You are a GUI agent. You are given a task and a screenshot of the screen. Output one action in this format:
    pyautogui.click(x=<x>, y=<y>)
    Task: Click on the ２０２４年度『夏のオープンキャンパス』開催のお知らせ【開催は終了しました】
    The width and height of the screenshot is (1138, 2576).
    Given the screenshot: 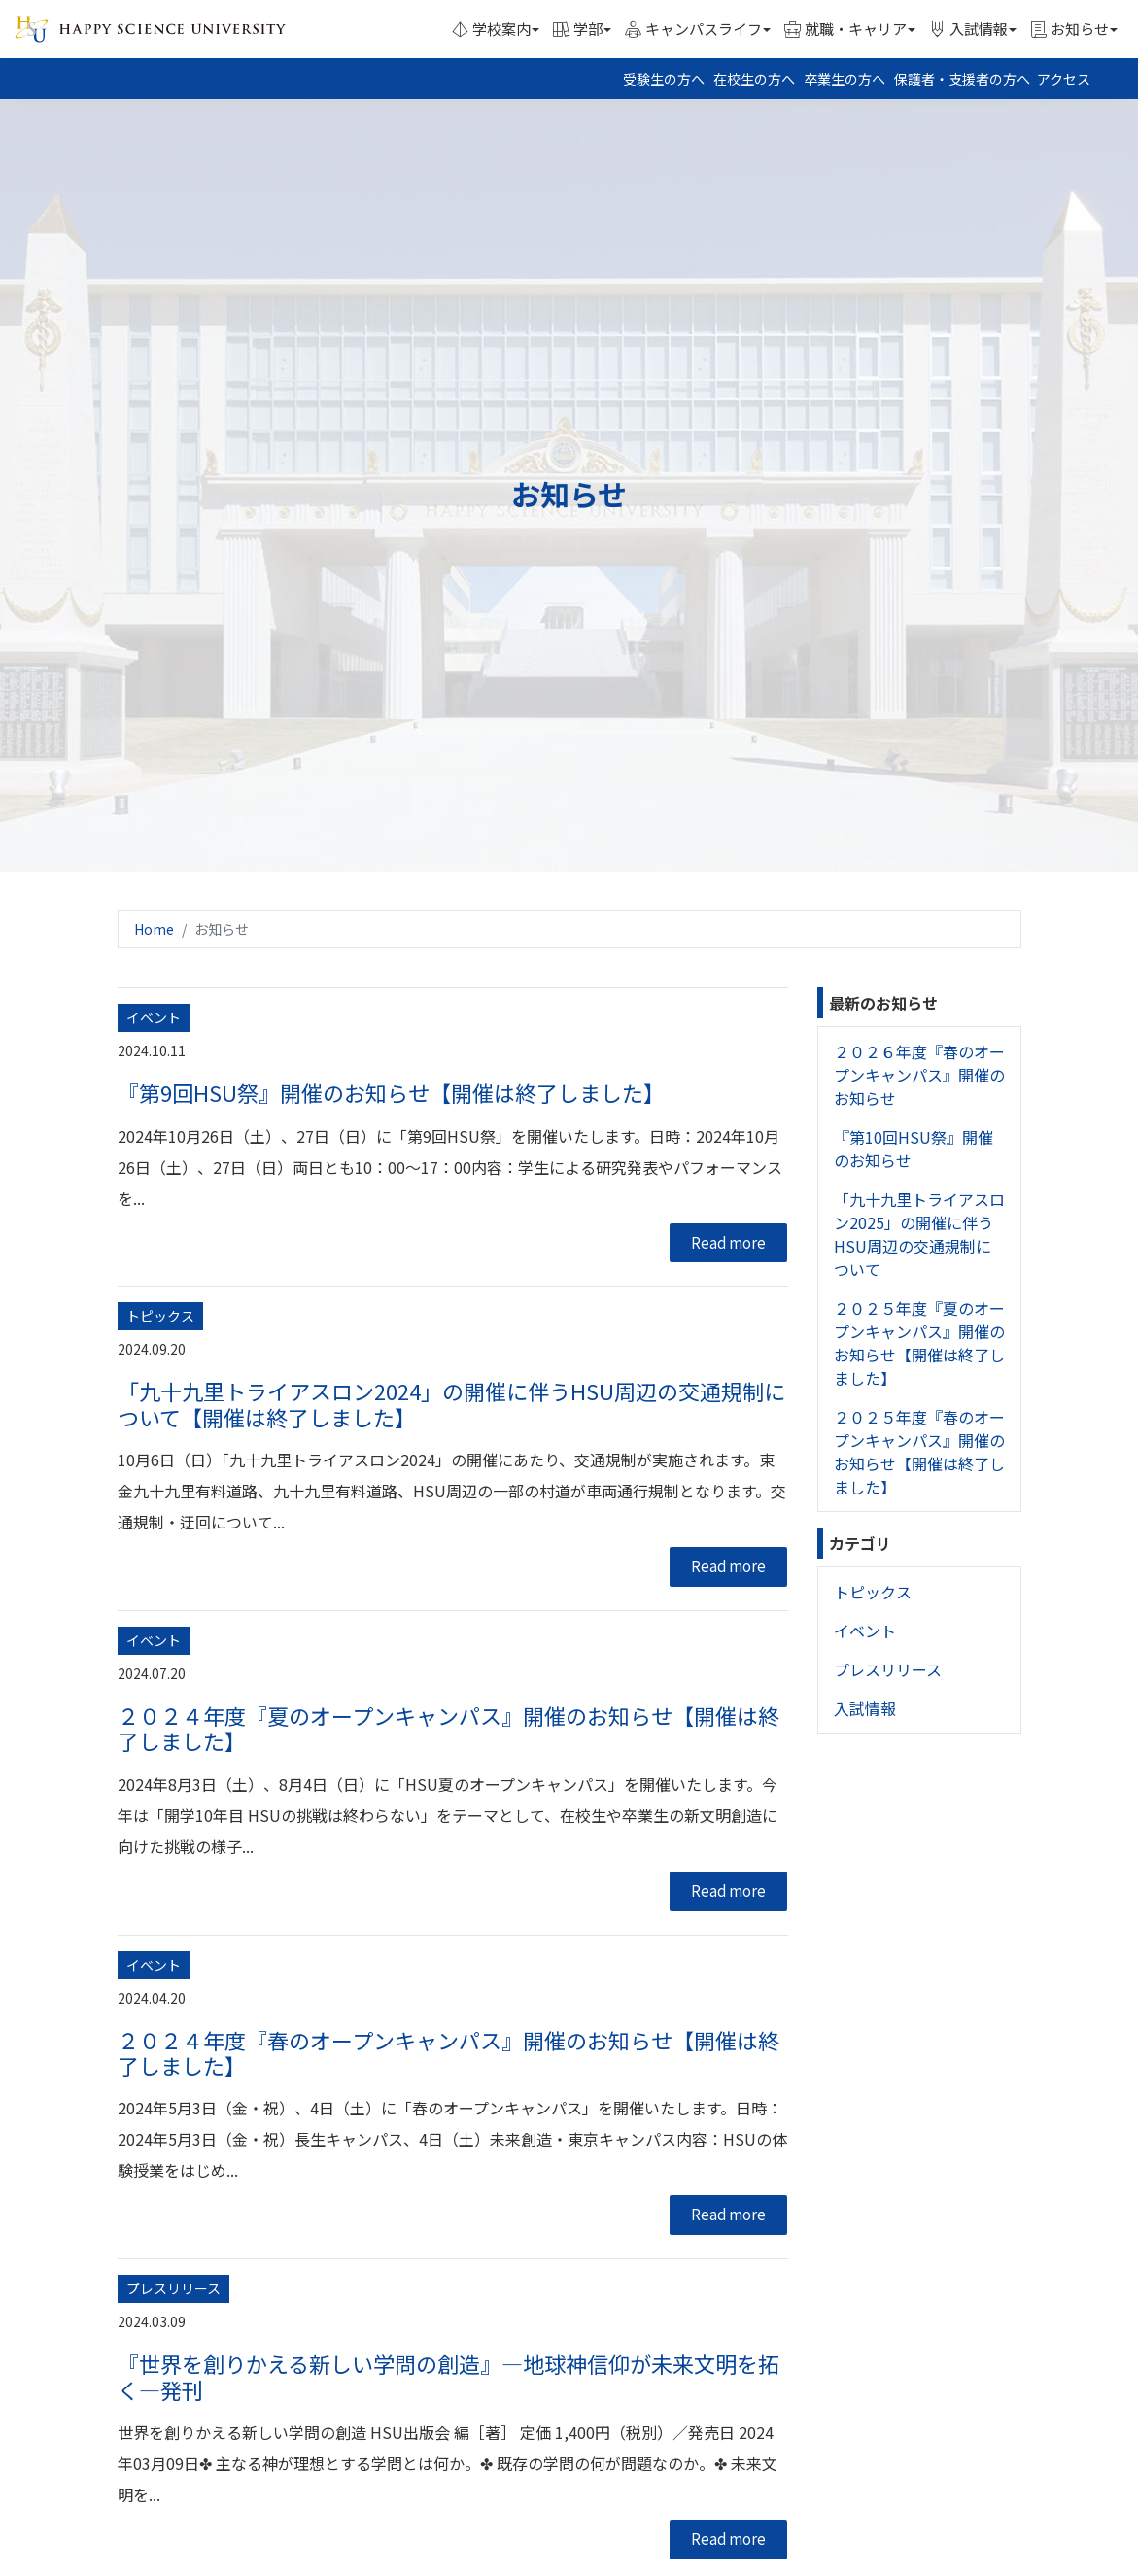 What is the action you would take?
    pyautogui.click(x=448, y=1728)
    